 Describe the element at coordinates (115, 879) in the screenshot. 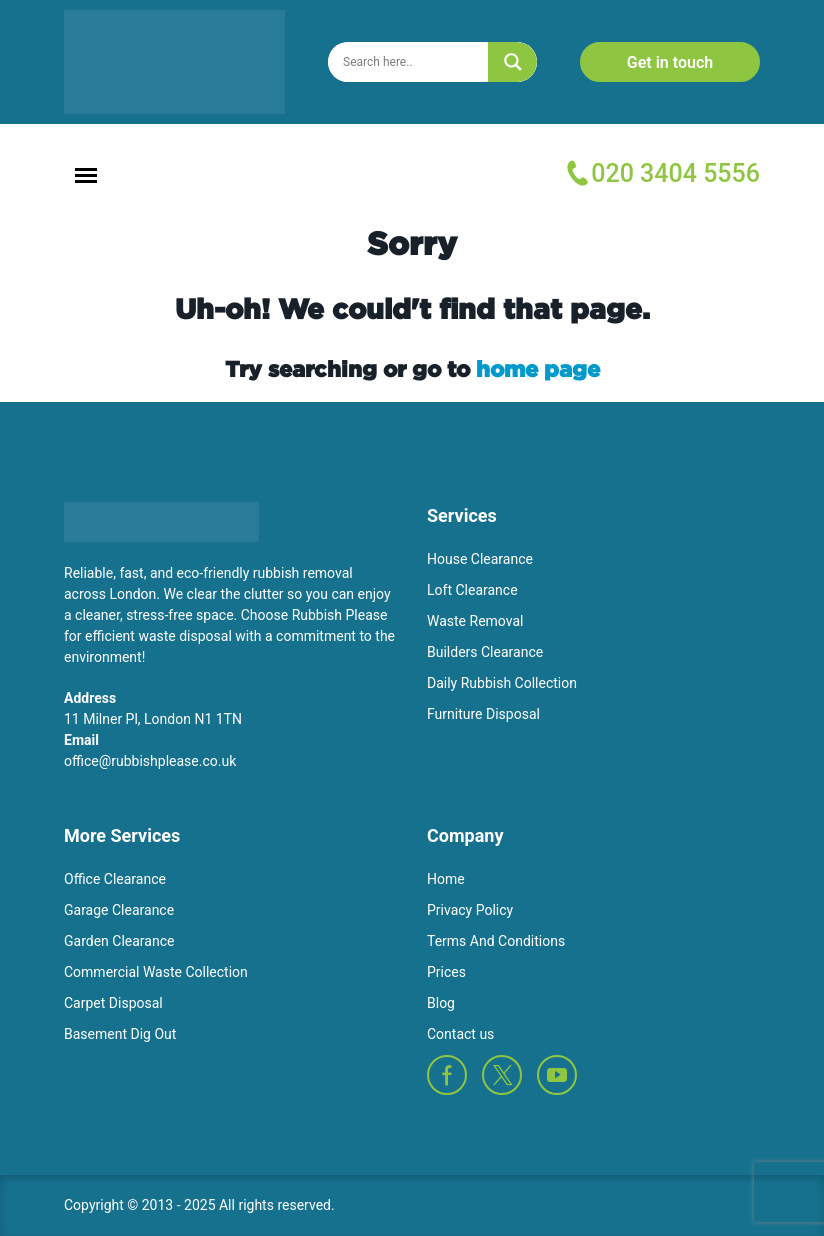

I see `Office Clearance` at that location.